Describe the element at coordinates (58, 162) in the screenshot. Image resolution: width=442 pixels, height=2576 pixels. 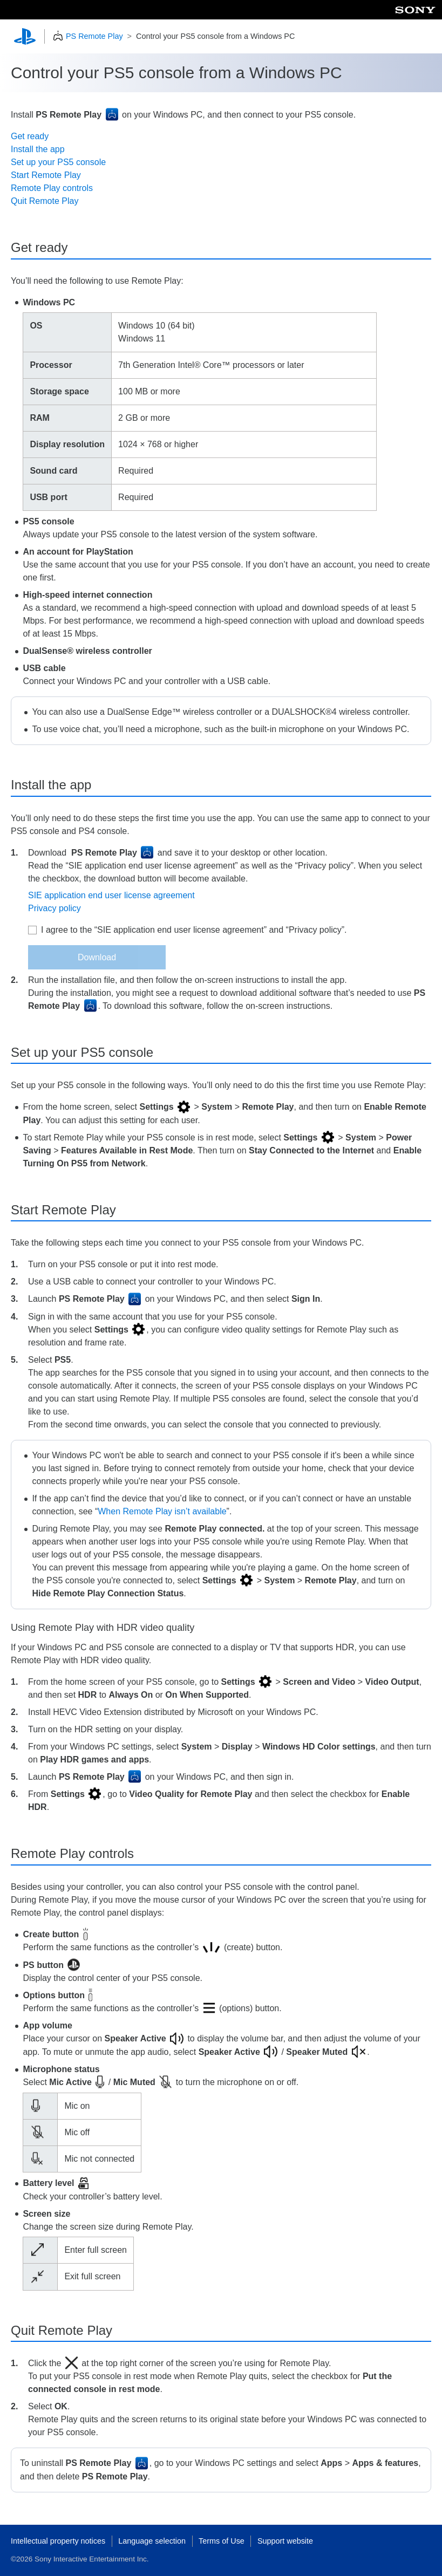
I see `Set up your PS5 console` at that location.